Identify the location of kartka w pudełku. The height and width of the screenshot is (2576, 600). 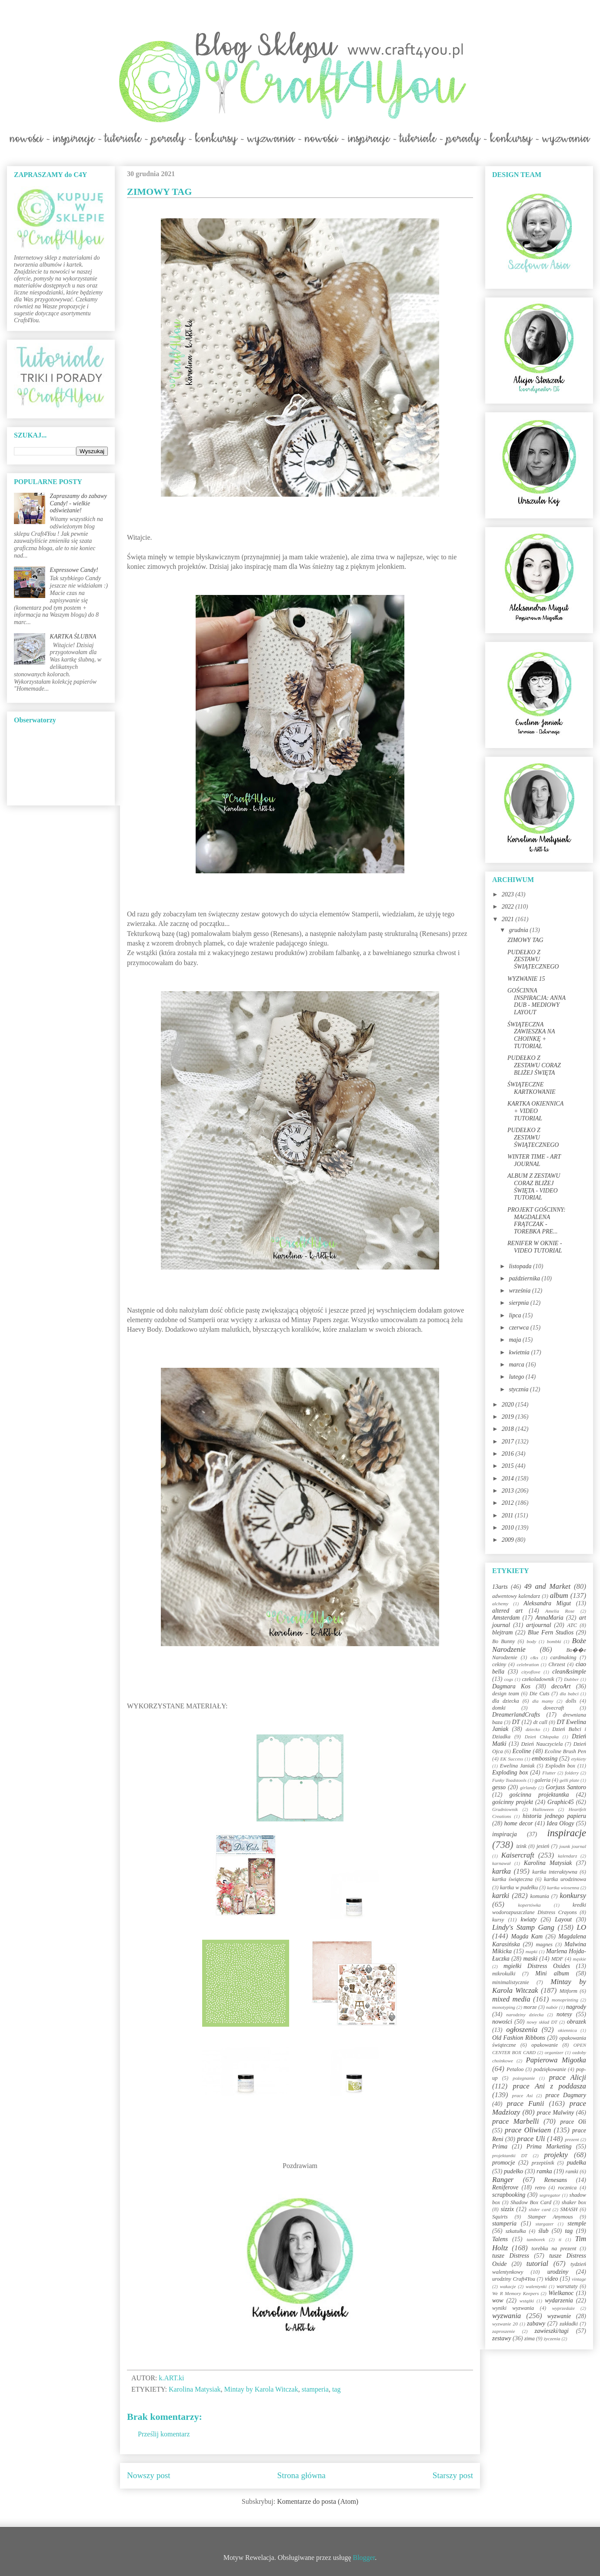
(519, 1887).